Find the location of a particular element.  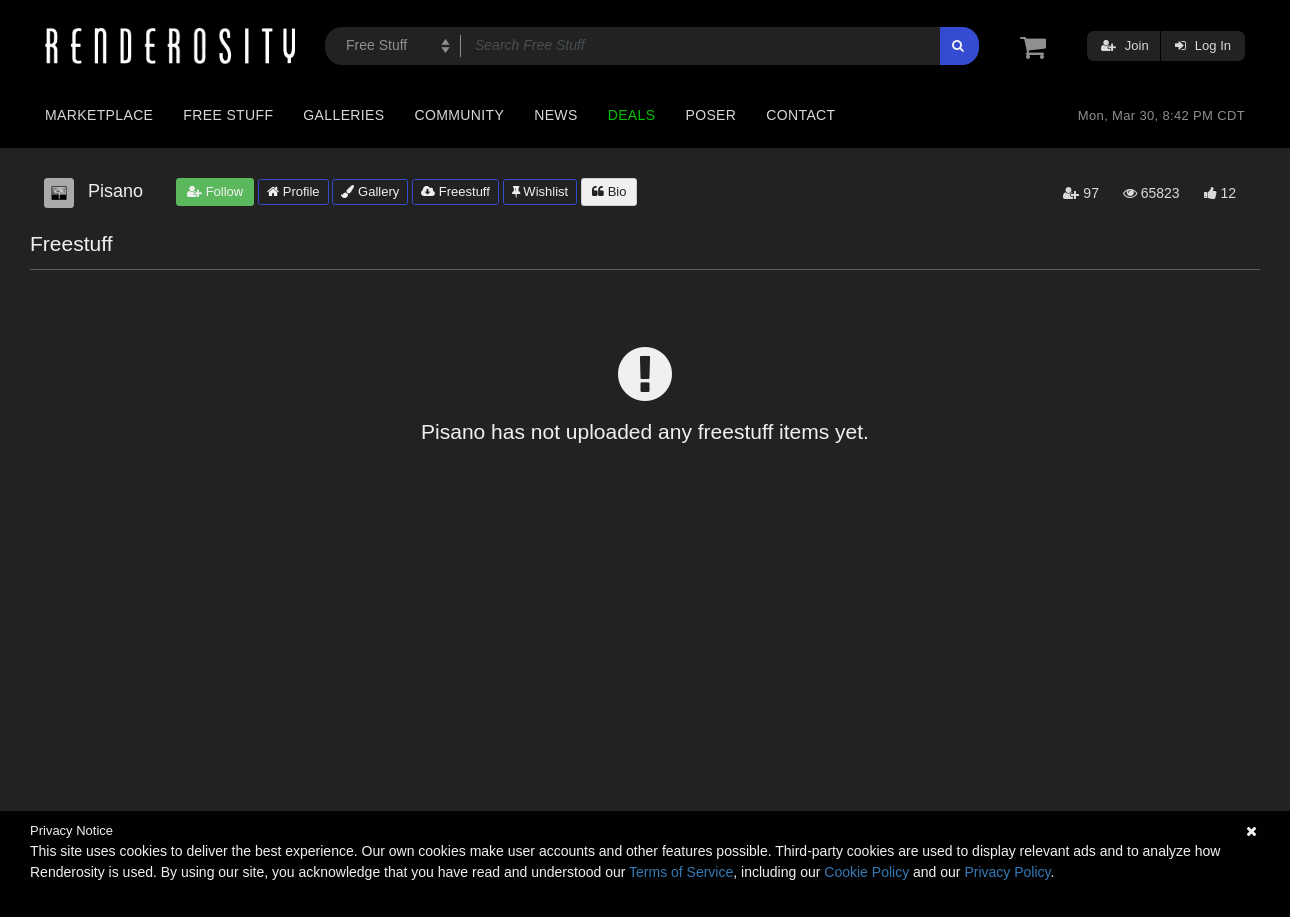

Bio is located at coordinates (609, 191).